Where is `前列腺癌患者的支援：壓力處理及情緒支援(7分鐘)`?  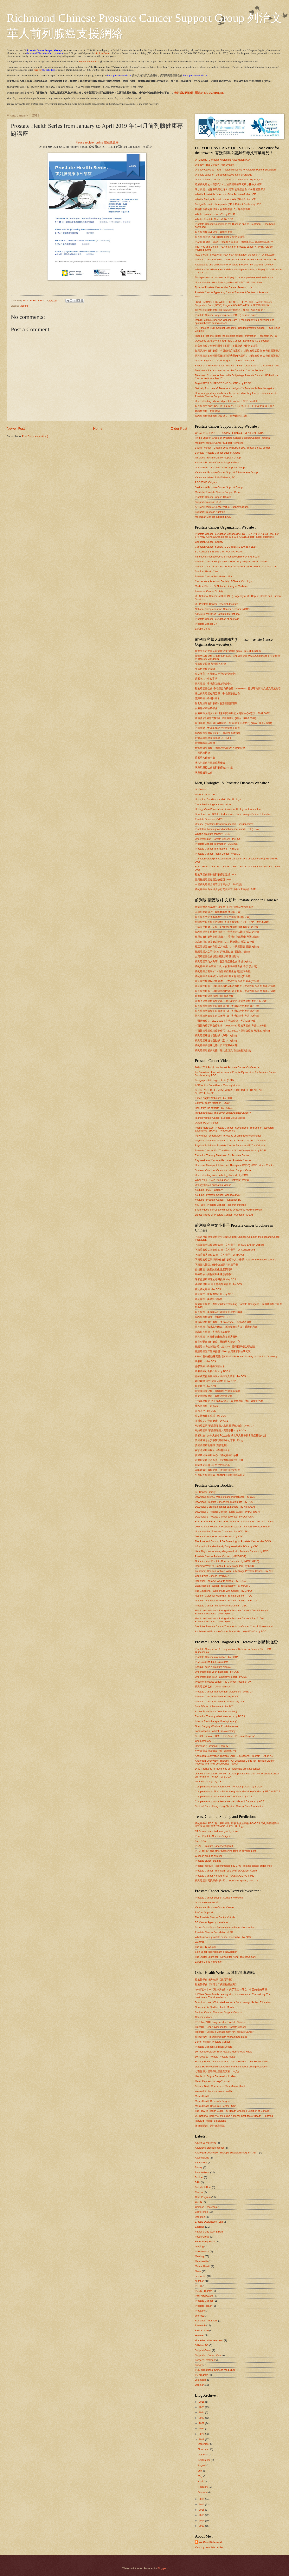
前列腺癌患者的支援：壓力處理及情緒支援(7分鐘) is located at coordinates (223, 1050).